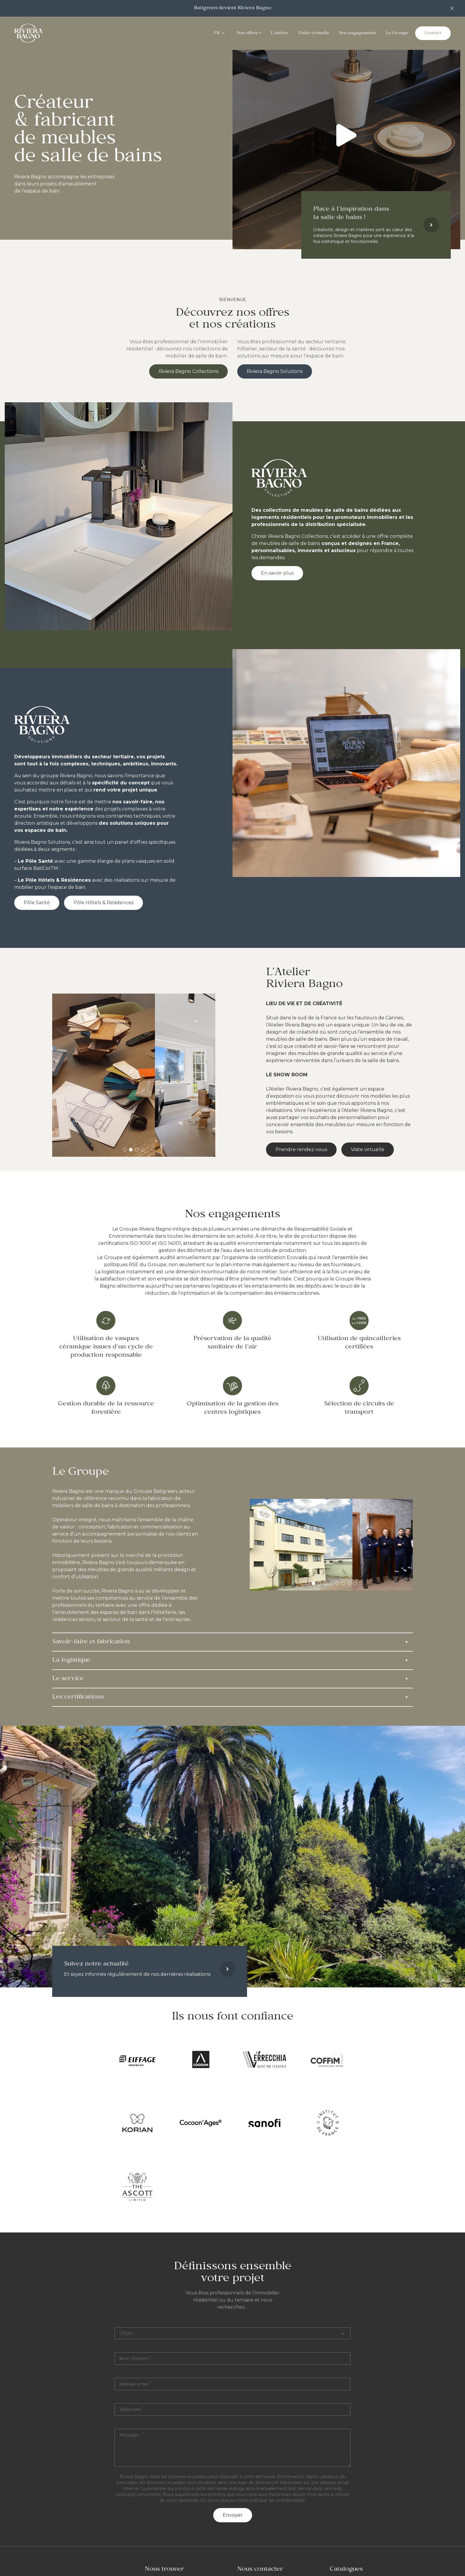 Image resolution: width=465 pixels, height=2576 pixels. What do you see at coordinates (274, 371) in the screenshot?
I see `Riviera Bagno Solutions` at bounding box center [274, 371].